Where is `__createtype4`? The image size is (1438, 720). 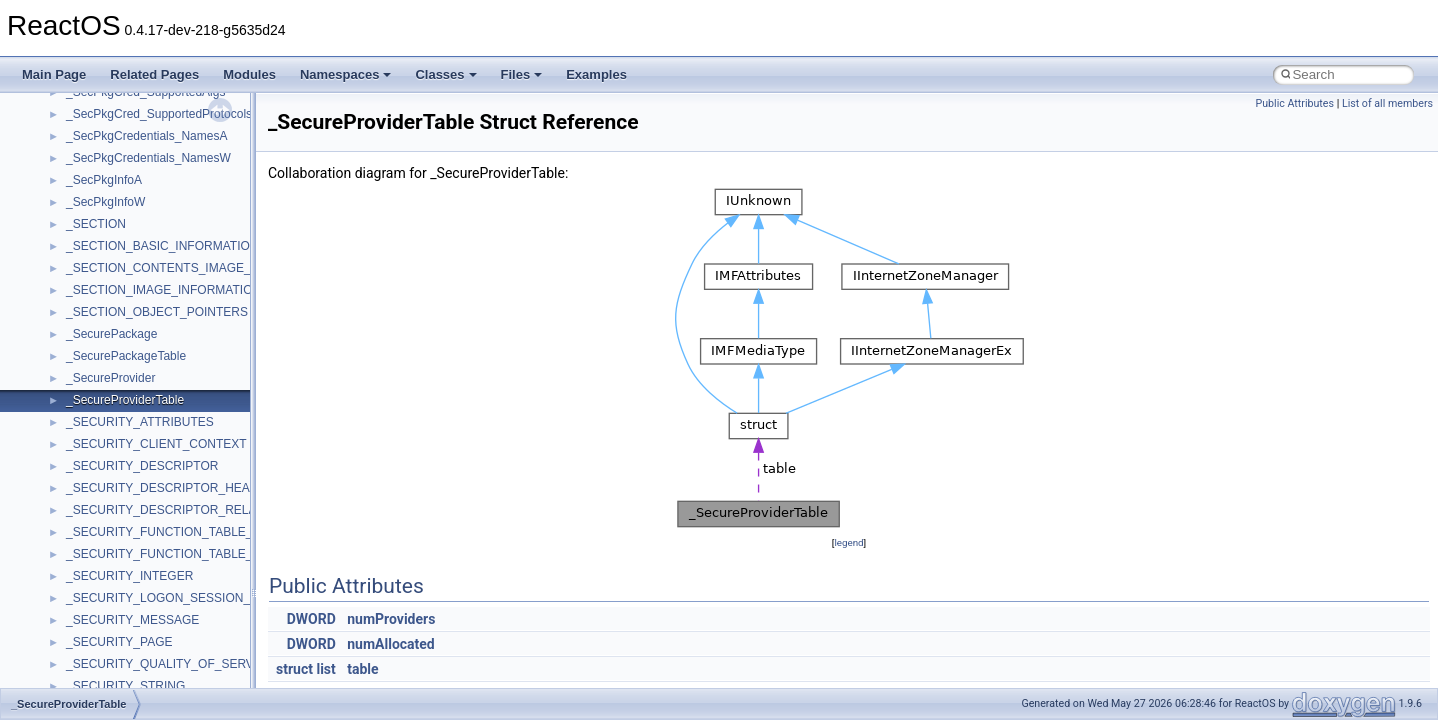 __createtype4 is located at coordinates (104, 311).